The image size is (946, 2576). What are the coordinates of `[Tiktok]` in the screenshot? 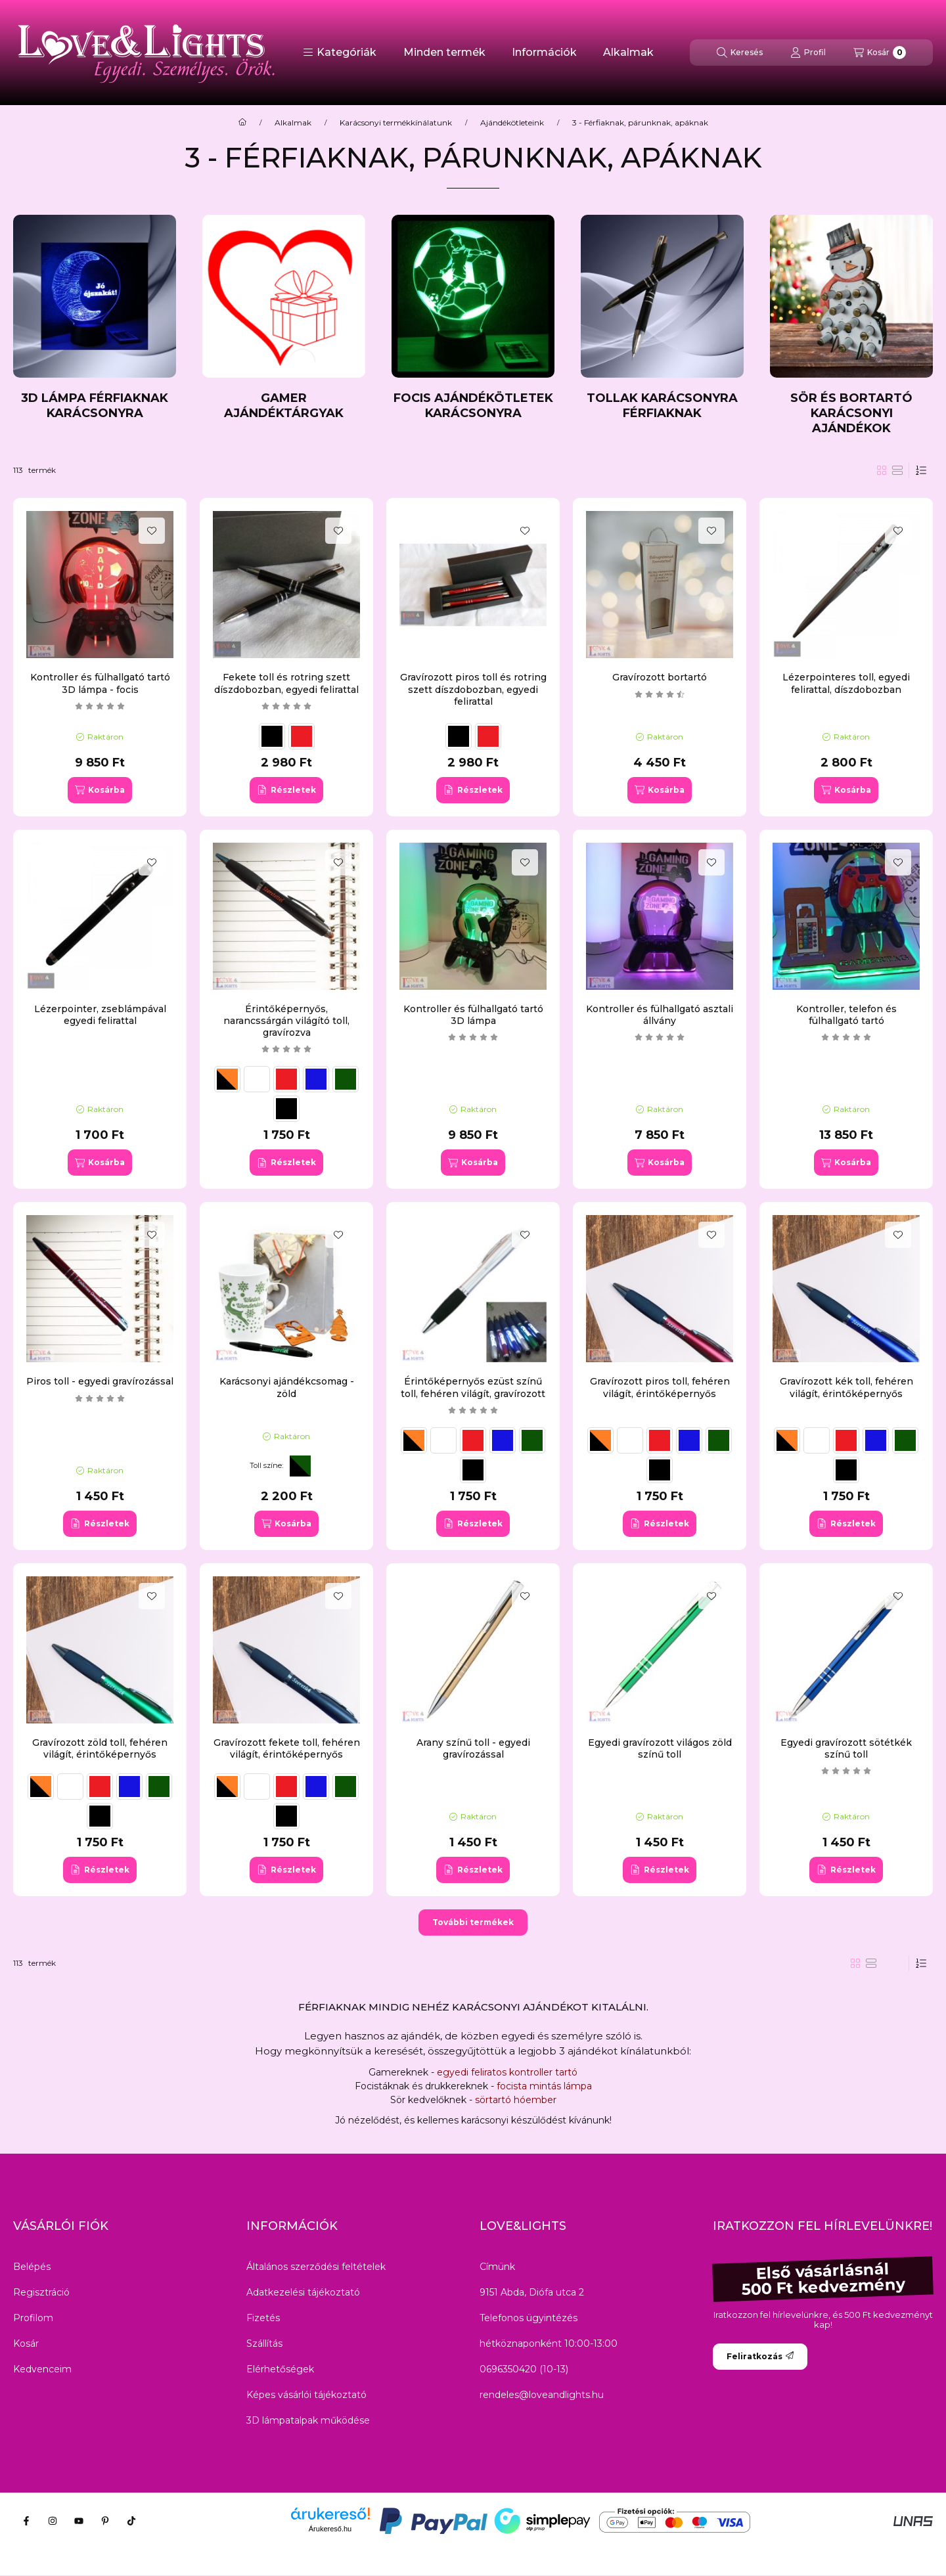 It's located at (131, 2521).